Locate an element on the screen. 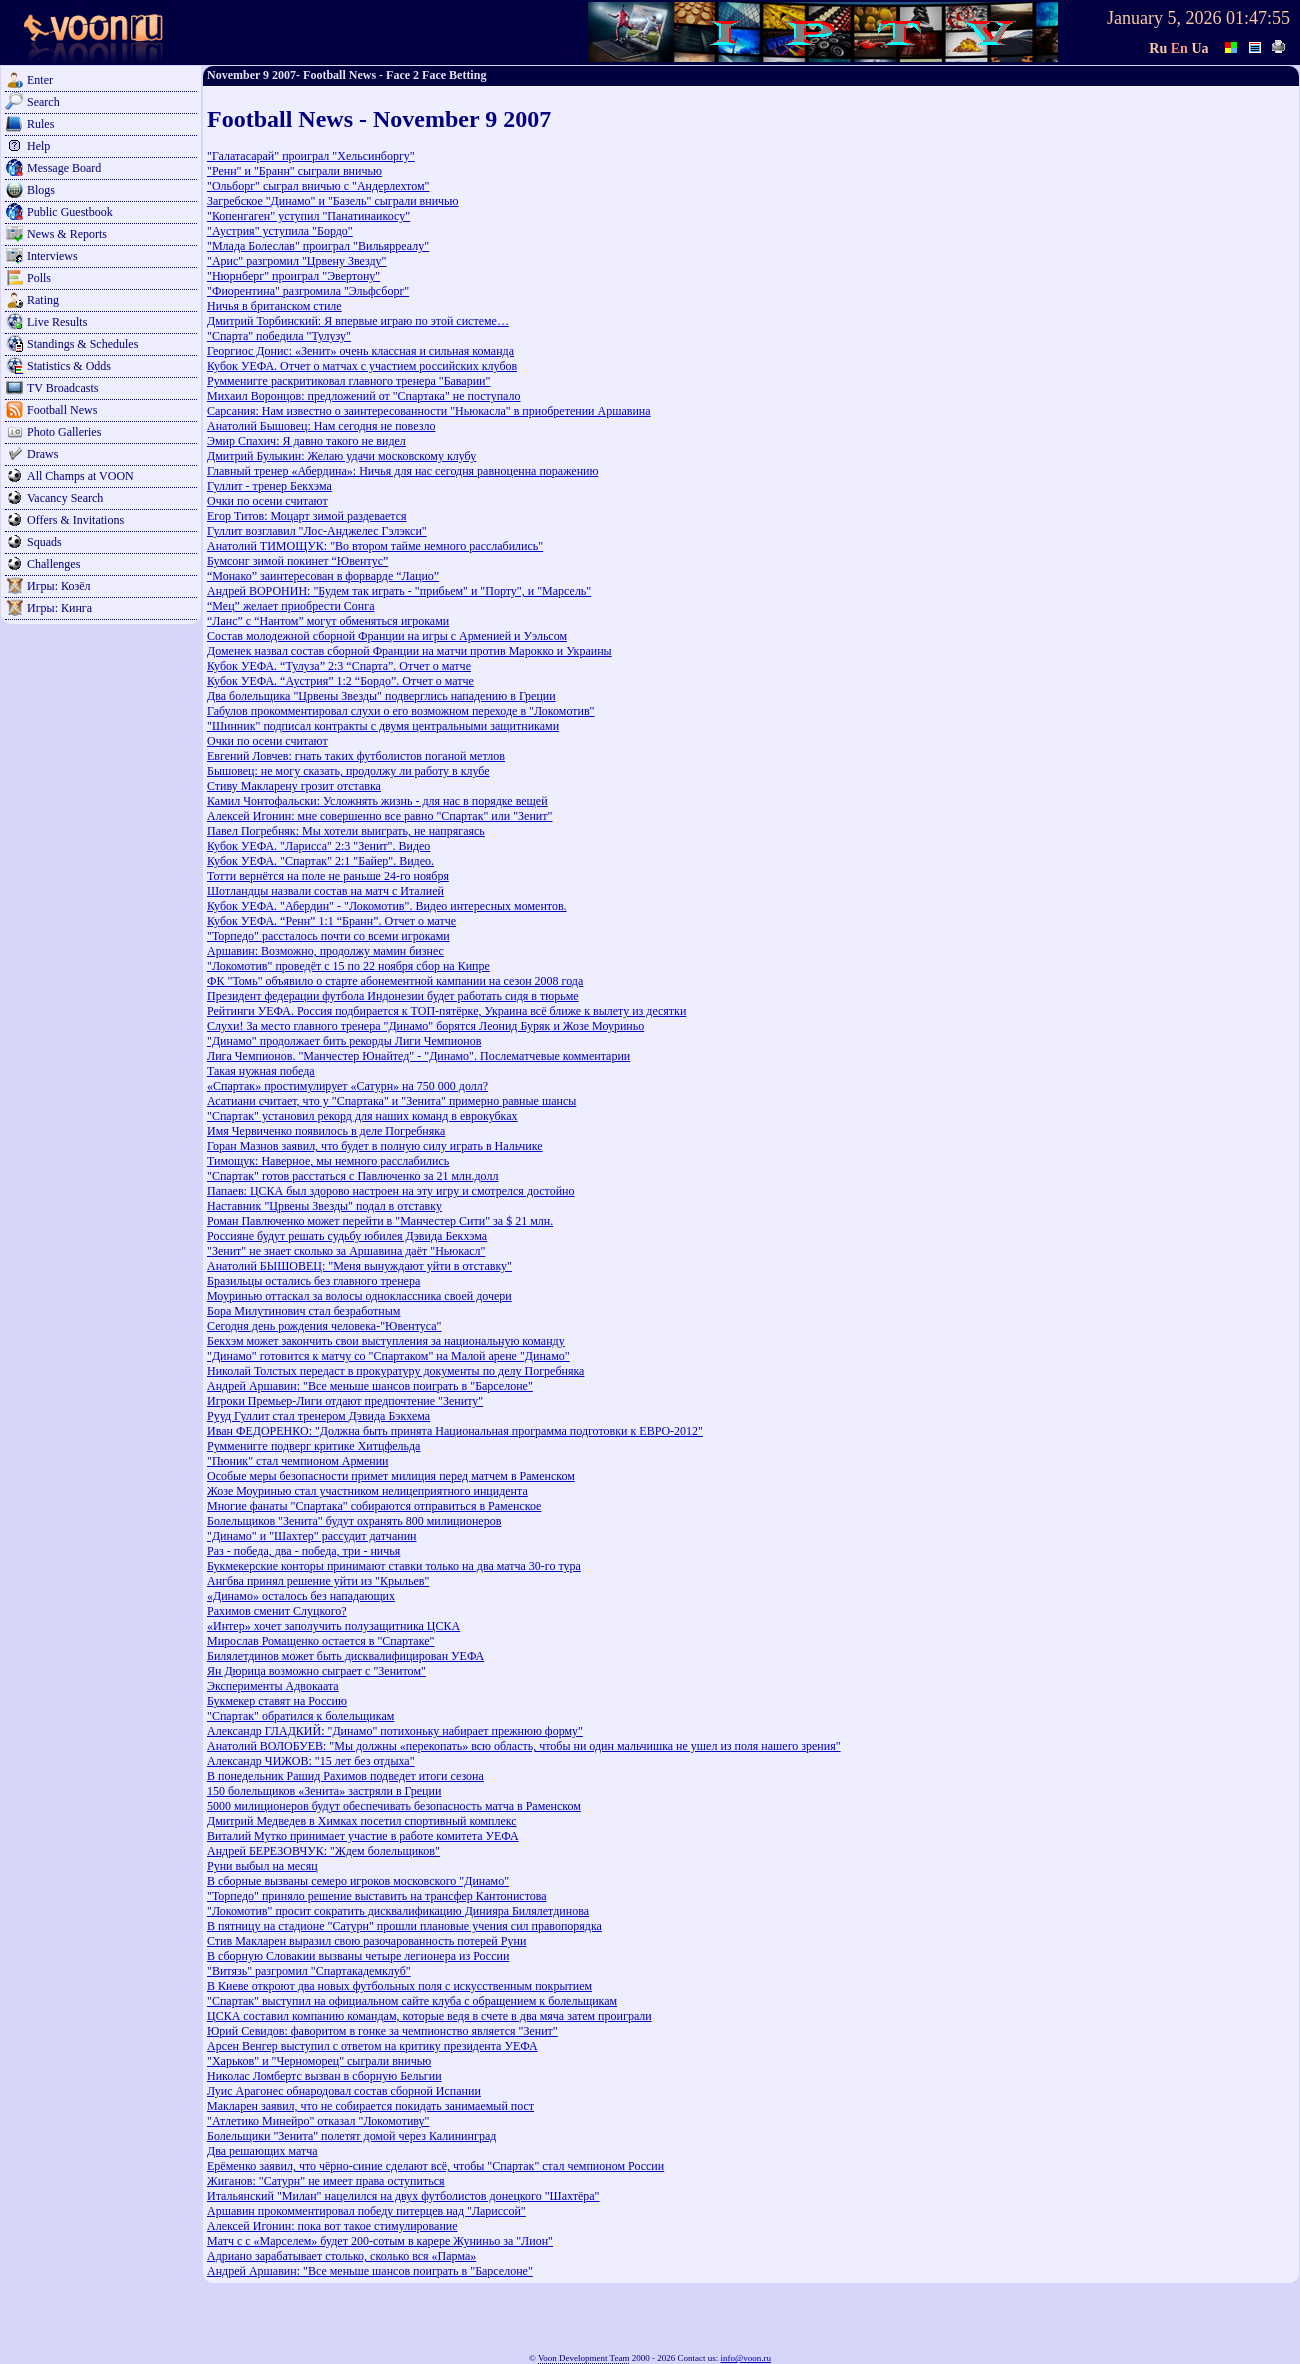  Бышовец: не могу сказать, продолжу ли работу в клубе is located at coordinates (348, 771).